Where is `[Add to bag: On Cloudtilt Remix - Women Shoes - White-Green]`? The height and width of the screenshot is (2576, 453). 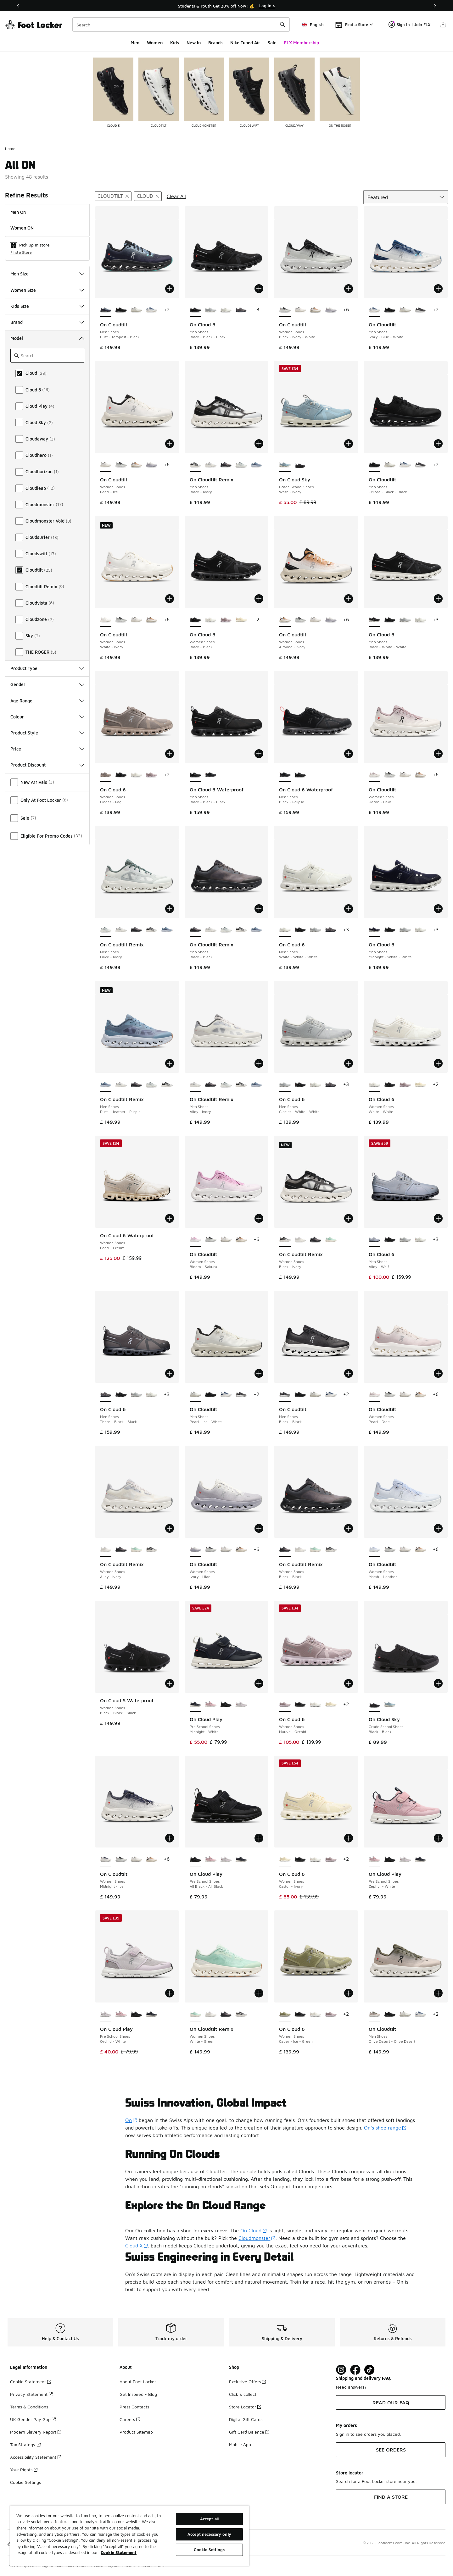
[Add to bag: On Cloudtilt Remix - Women Shoes - White-Green] is located at coordinates (258, 1993).